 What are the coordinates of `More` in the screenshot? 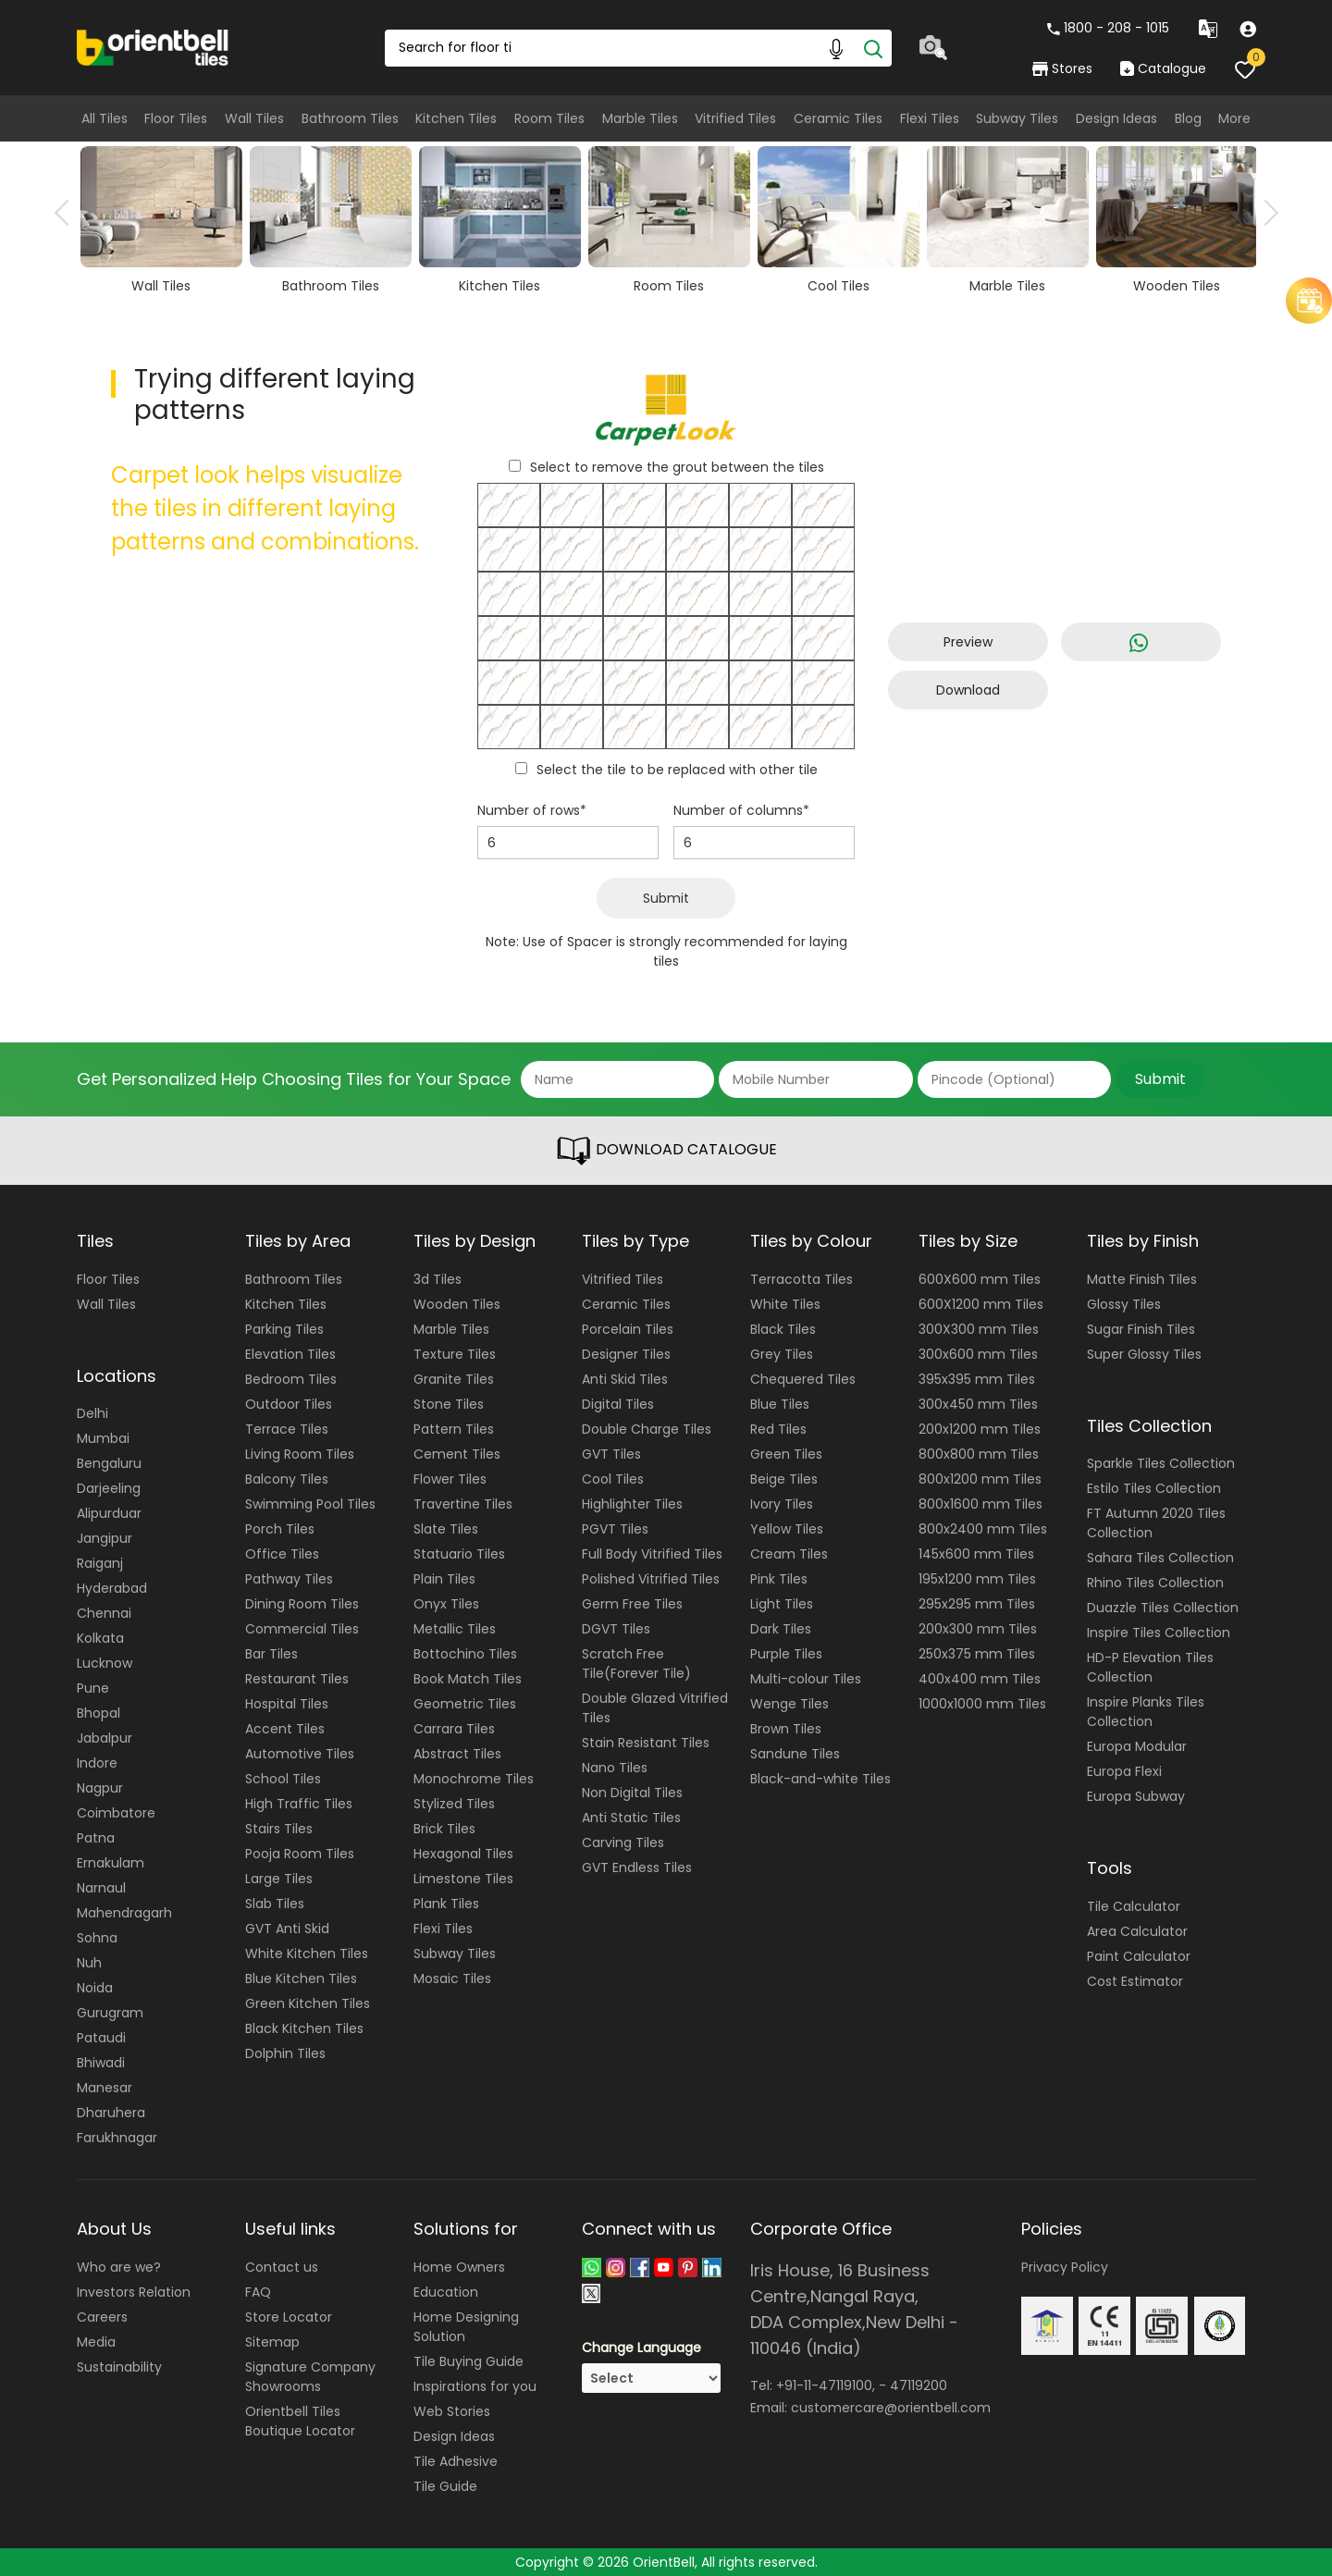 It's located at (1234, 118).